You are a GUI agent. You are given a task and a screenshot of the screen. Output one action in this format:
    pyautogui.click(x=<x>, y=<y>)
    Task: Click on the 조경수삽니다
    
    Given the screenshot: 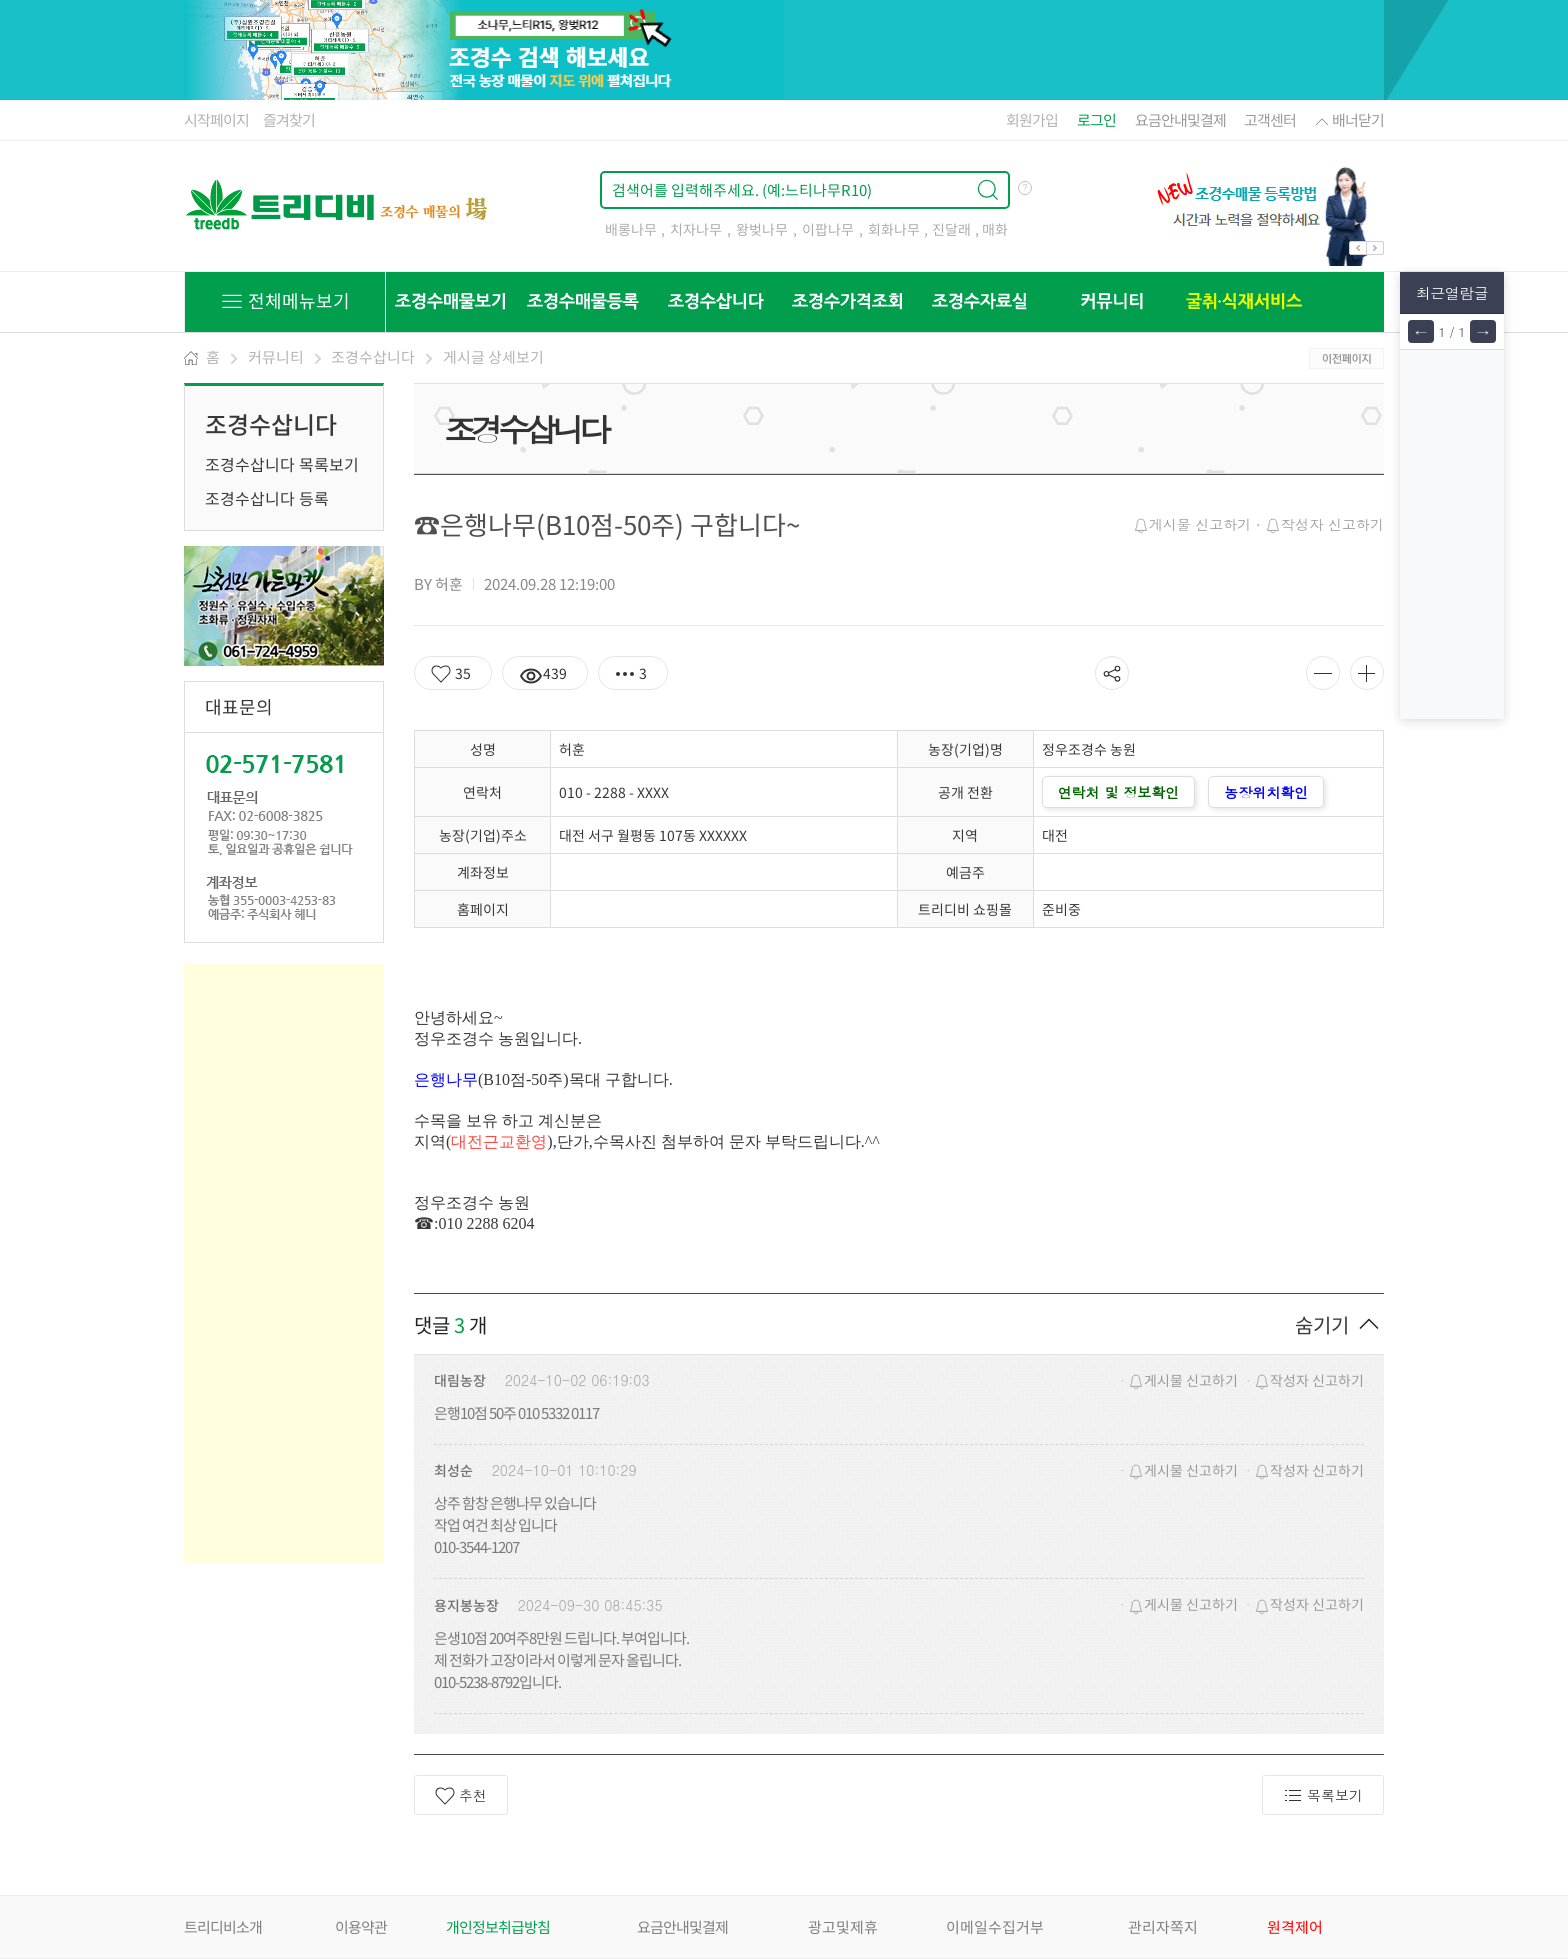 What is the action you would take?
    pyautogui.click(x=373, y=357)
    